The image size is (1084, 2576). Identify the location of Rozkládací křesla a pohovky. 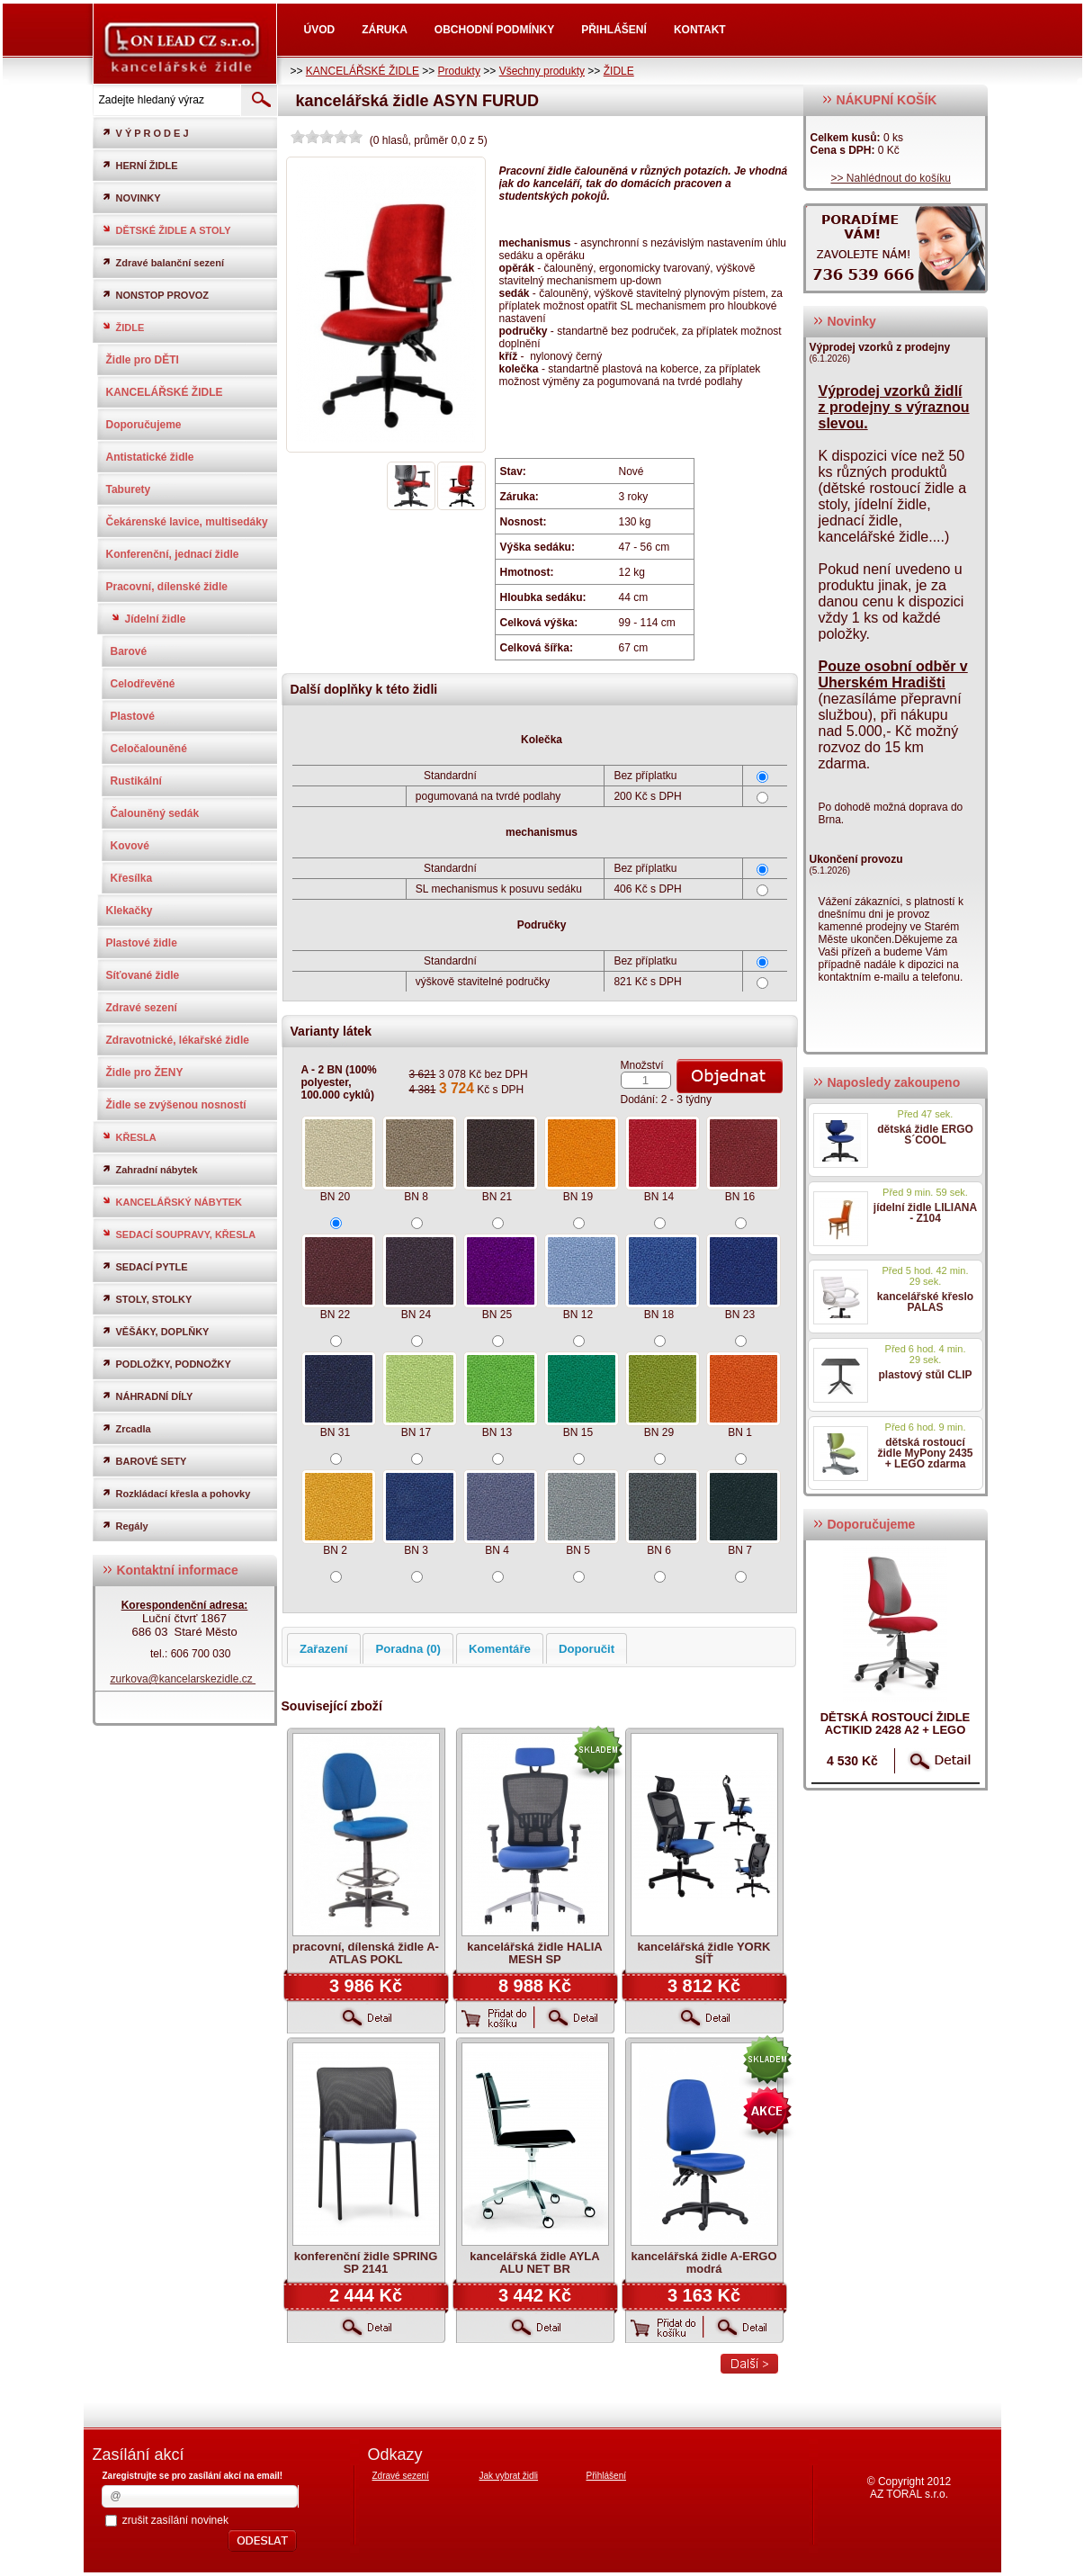
(176, 1493).